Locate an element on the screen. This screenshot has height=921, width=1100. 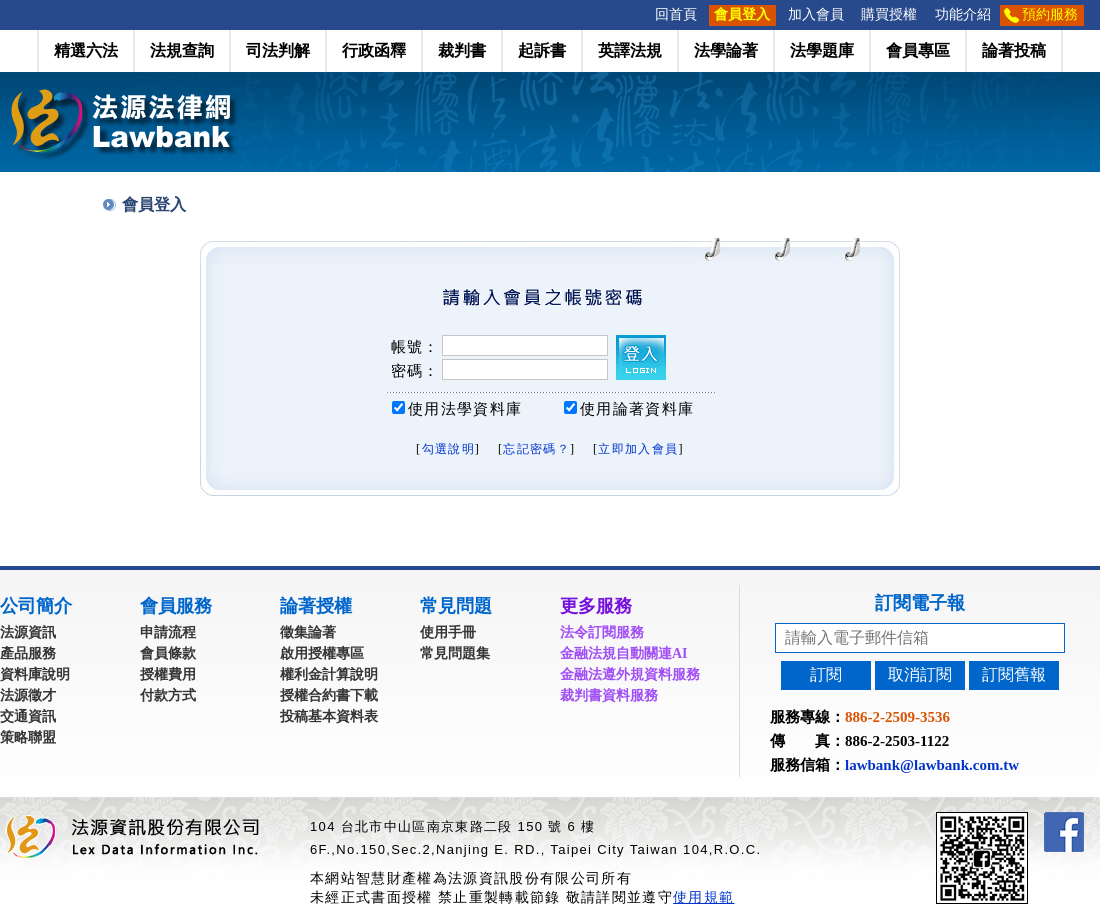
功能介紹 is located at coordinates (963, 14).